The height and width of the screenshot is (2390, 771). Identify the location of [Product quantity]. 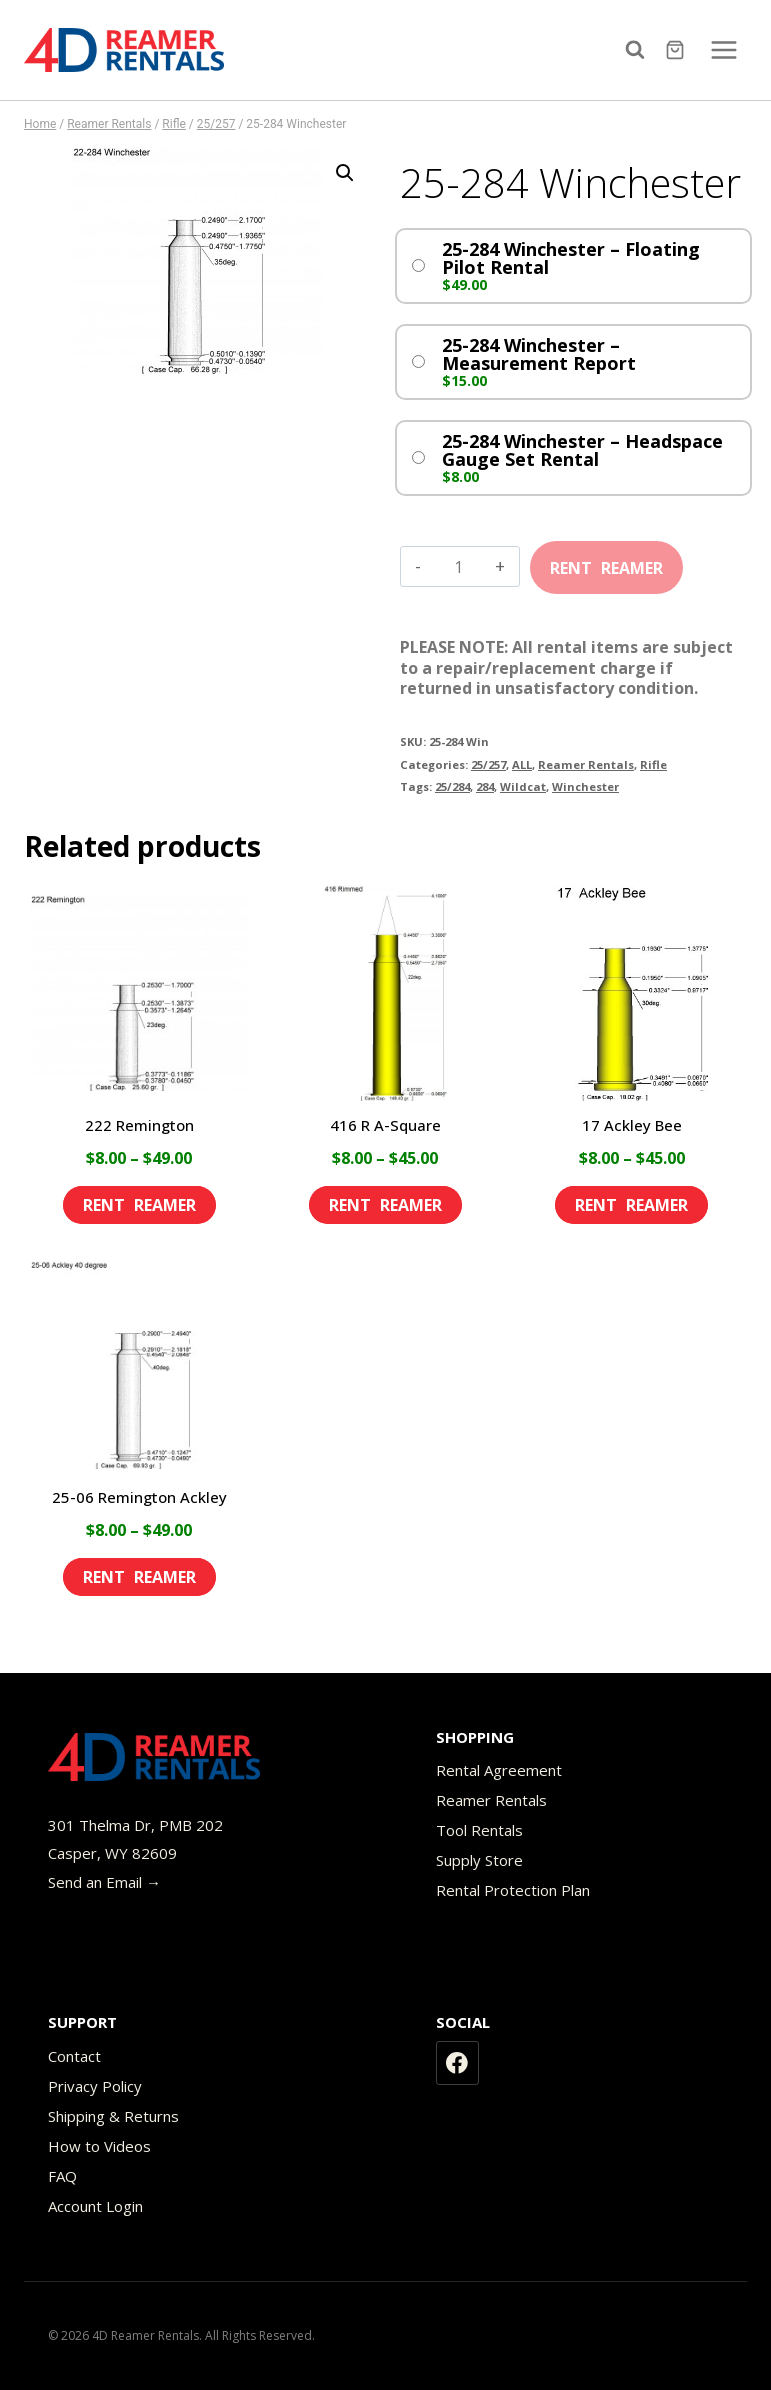
(458, 567).